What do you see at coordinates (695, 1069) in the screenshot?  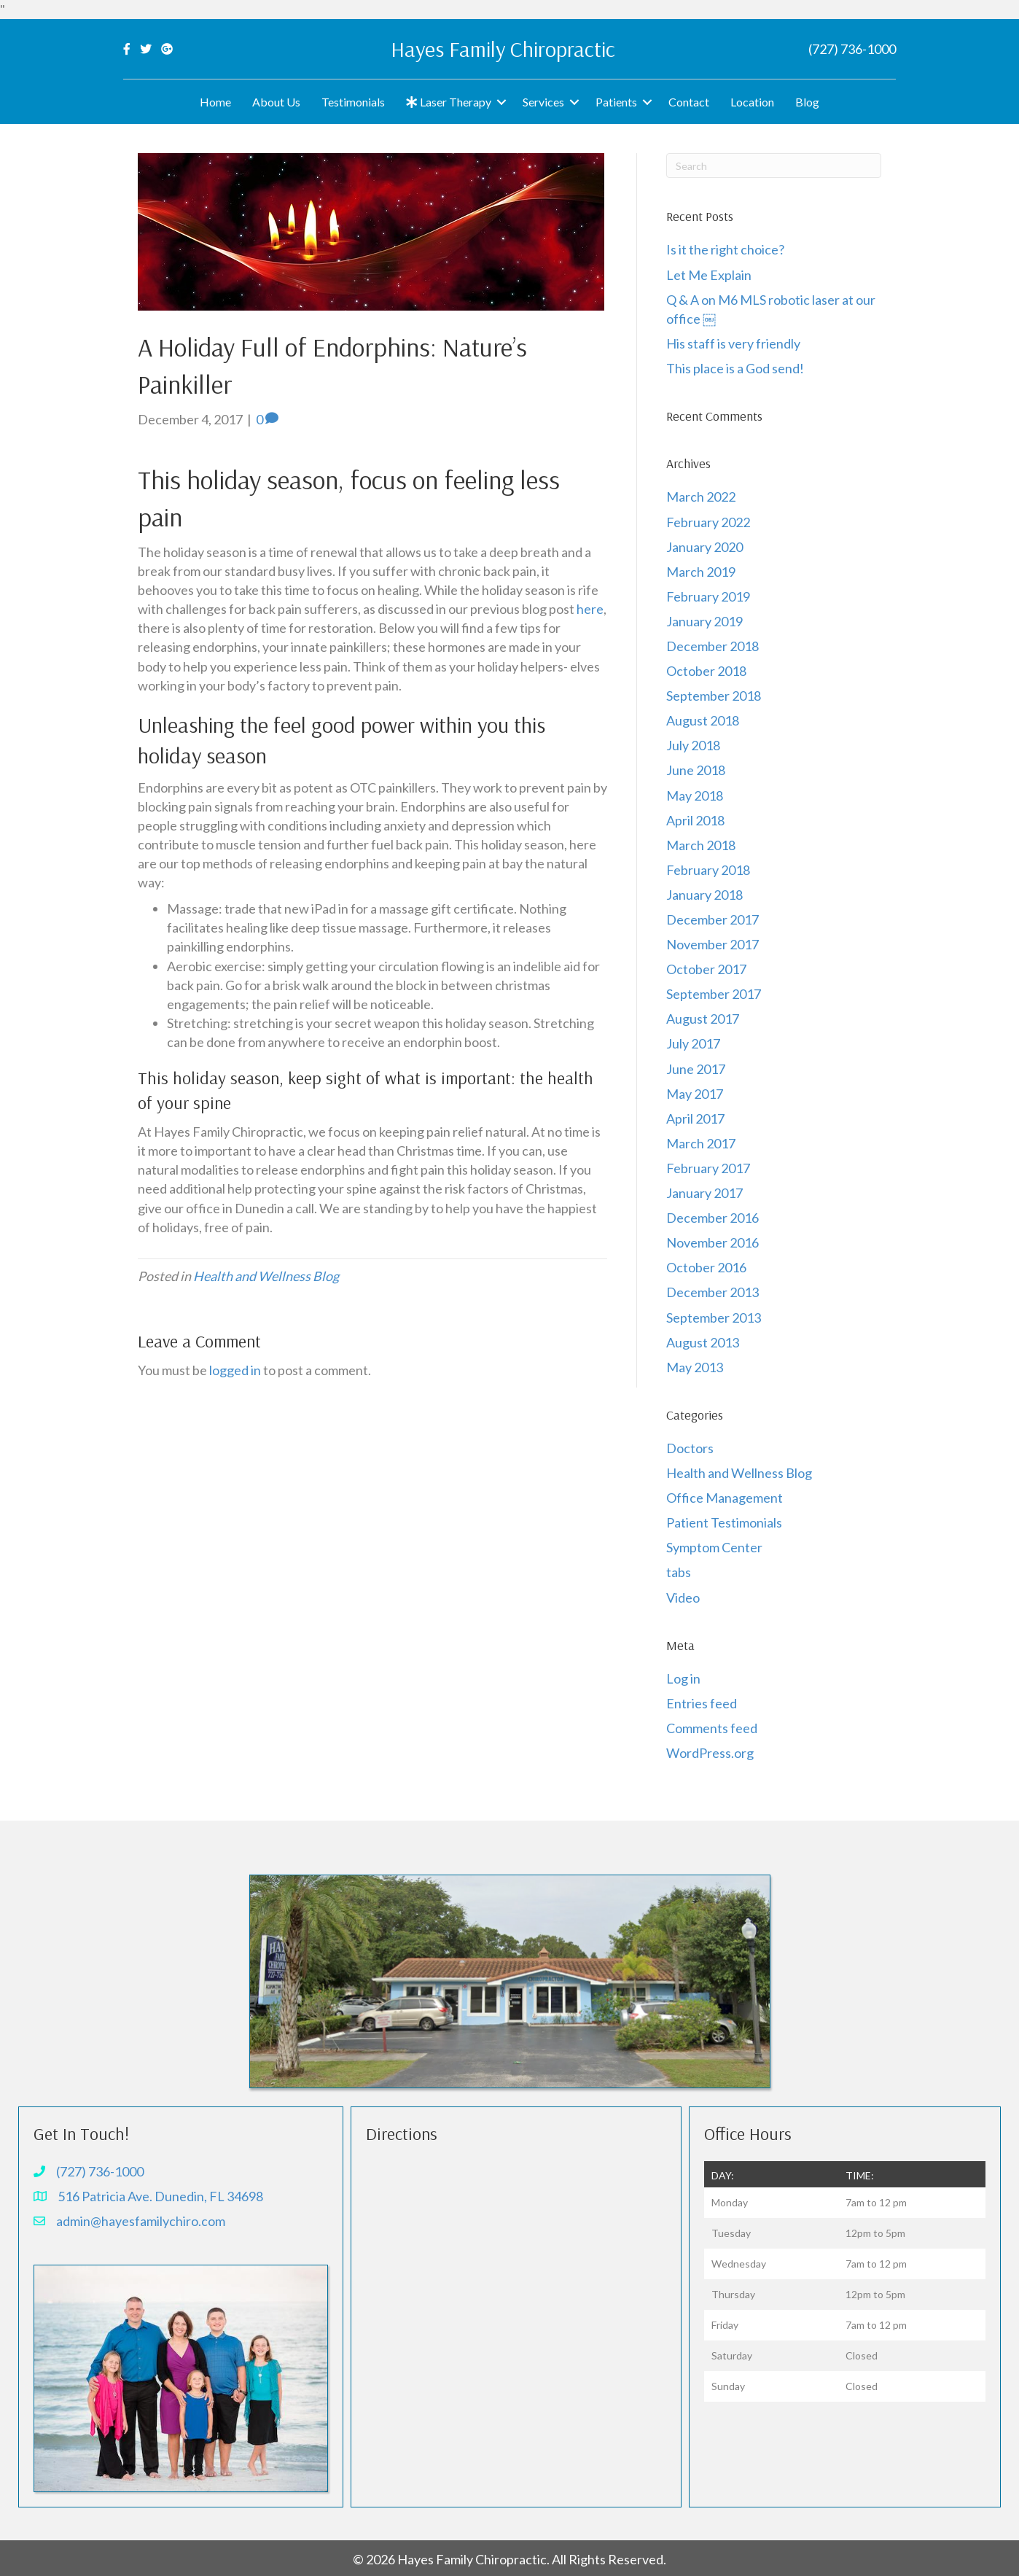 I see `June 2017` at bounding box center [695, 1069].